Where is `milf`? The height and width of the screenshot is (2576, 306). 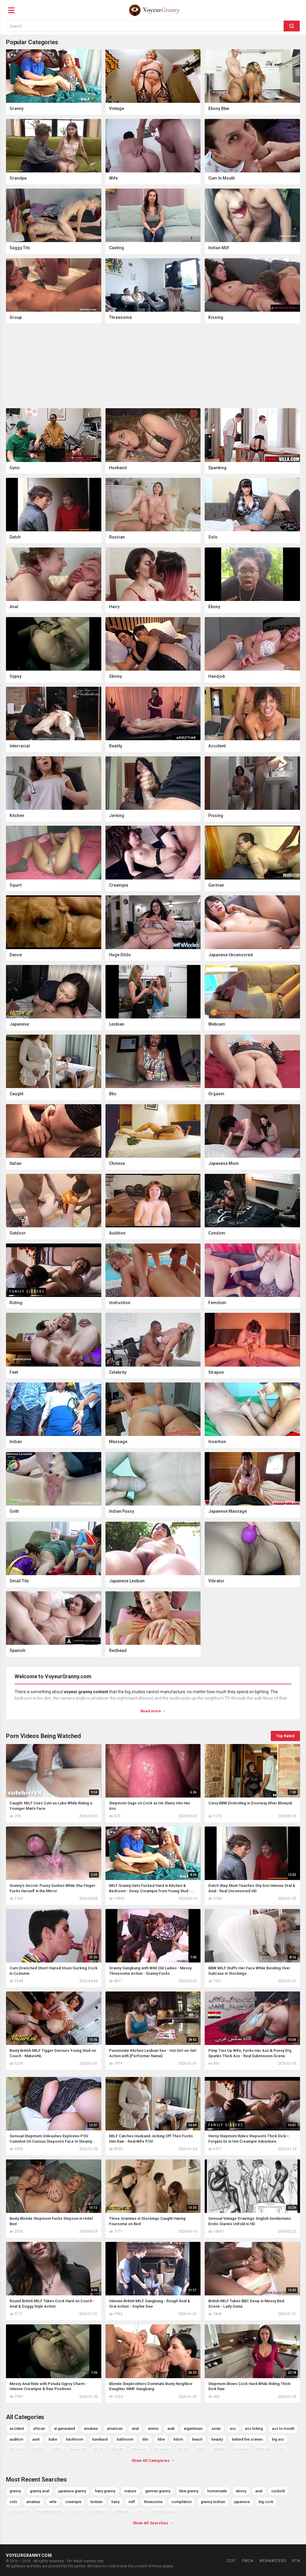
milf is located at coordinates (131, 2501).